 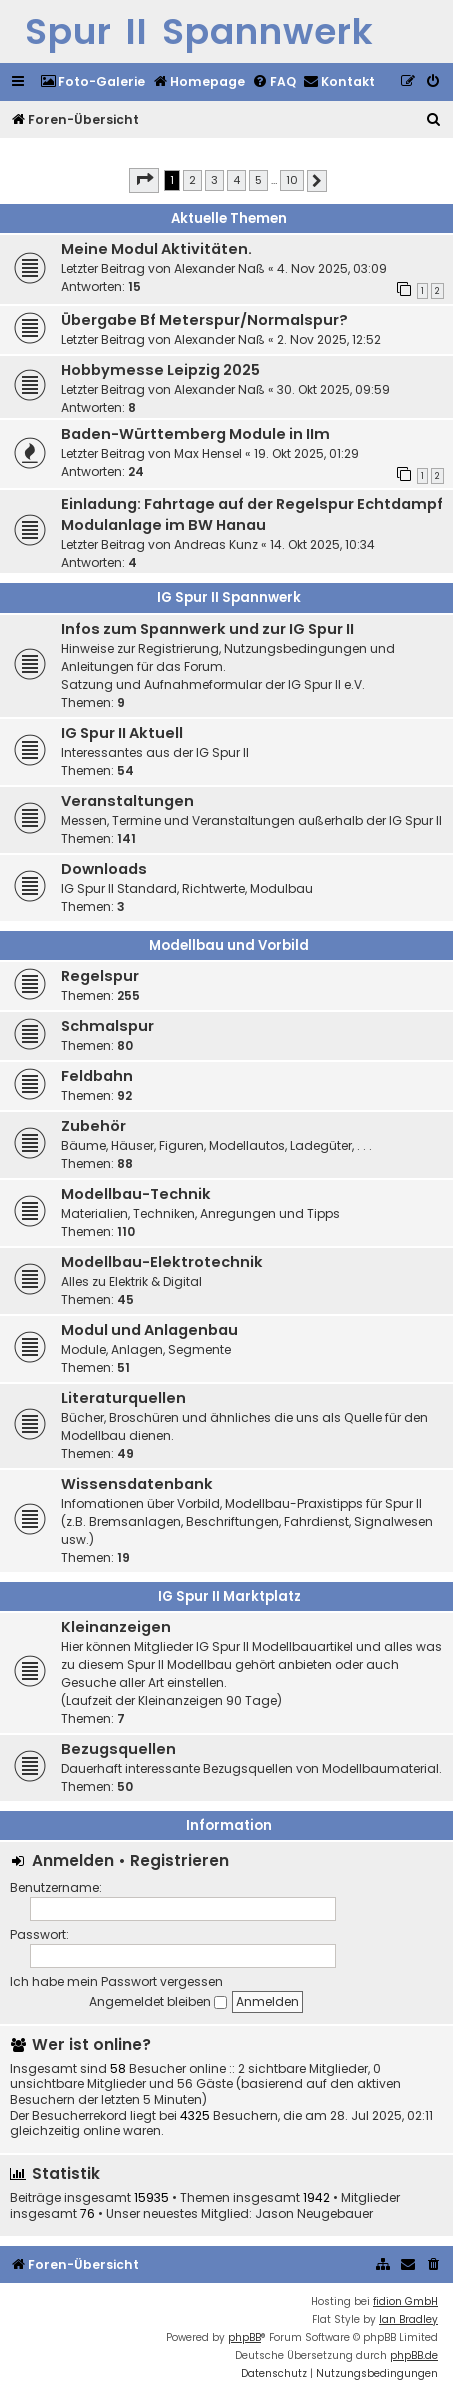 What do you see at coordinates (333, 389) in the screenshot?
I see `30. Okt 2025, 09:59` at bounding box center [333, 389].